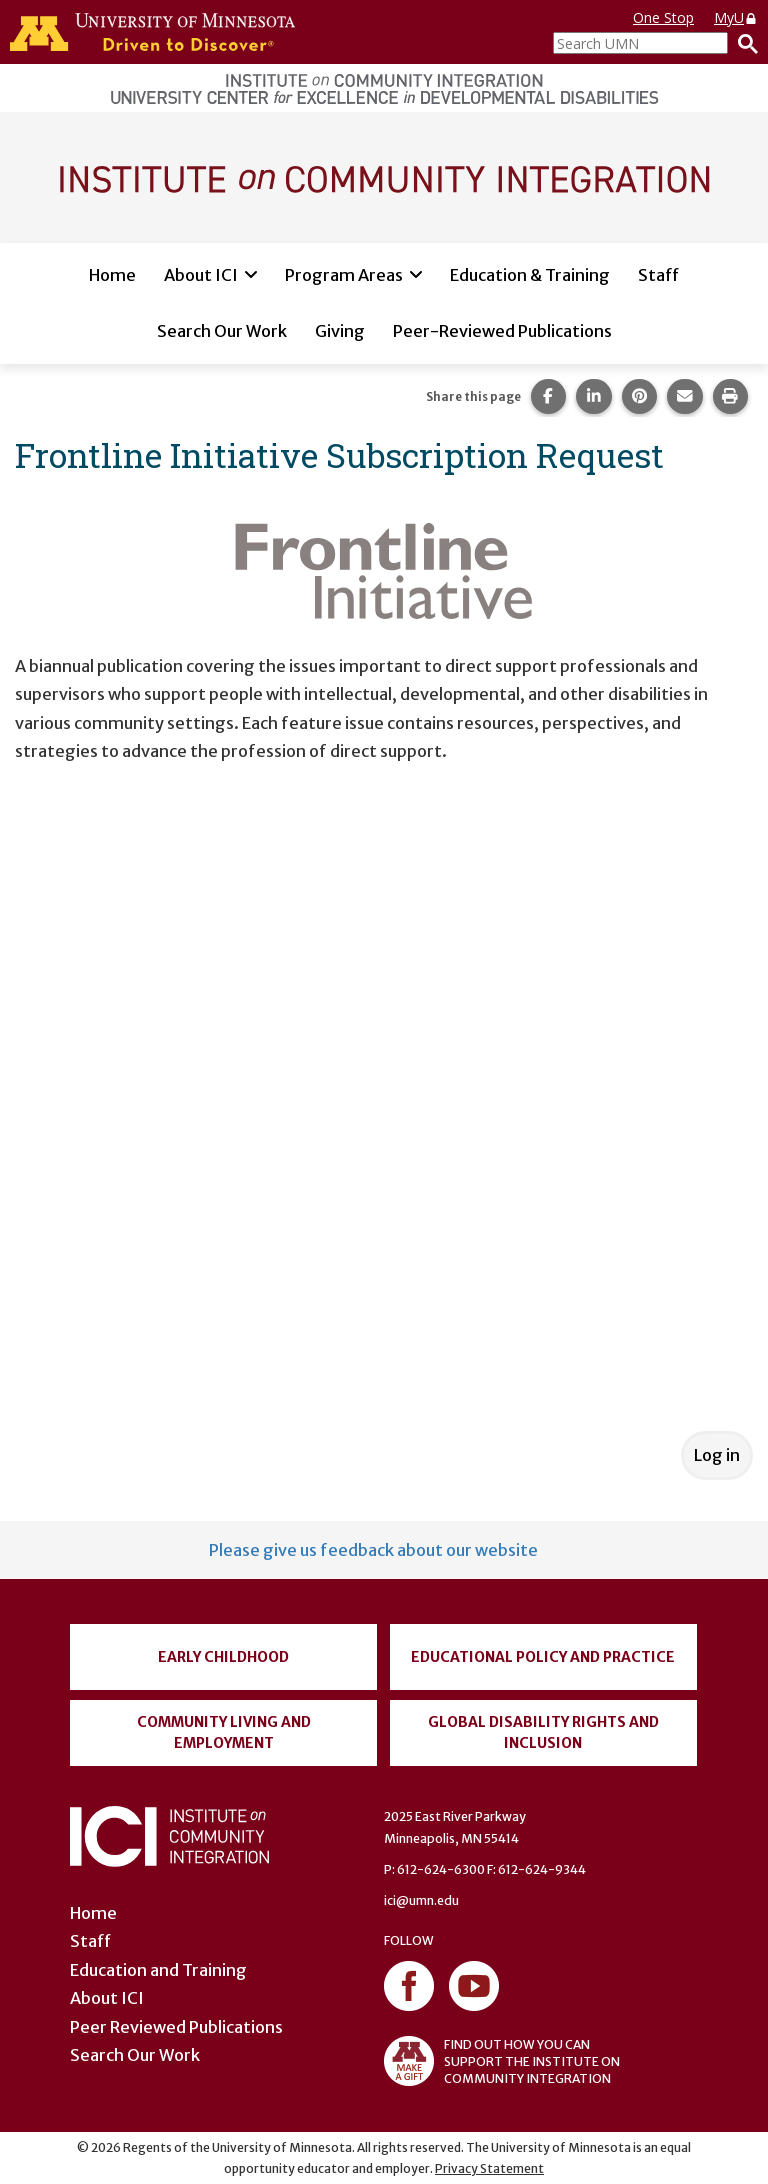 Image resolution: width=768 pixels, height=2184 pixels. What do you see at coordinates (663, 17) in the screenshot?
I see `One Stop` at bounding box center [663, 17].